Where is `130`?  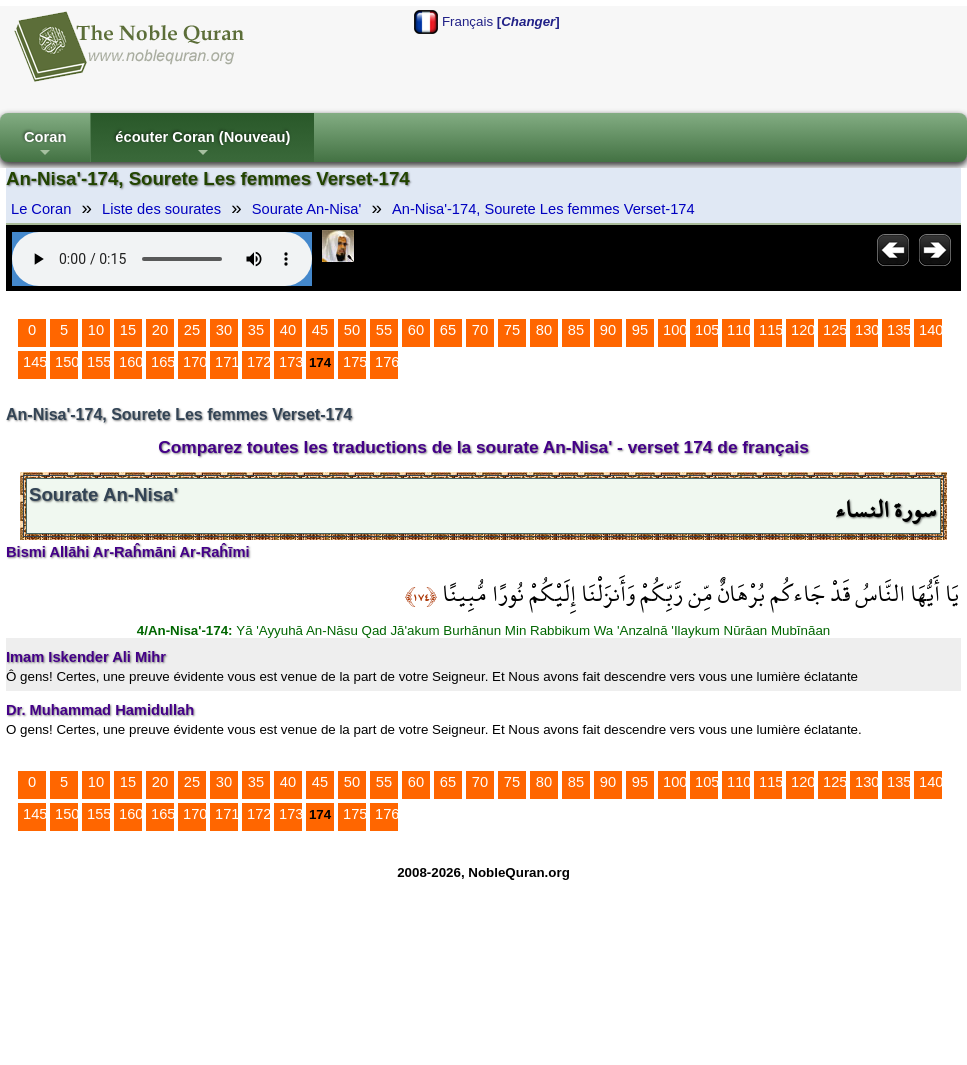
130 is located at coordinates (867, 330).